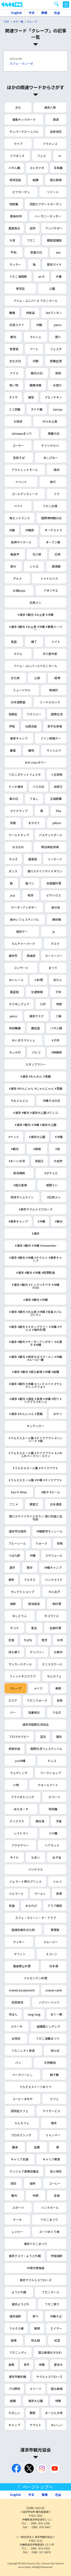 Image resolution: width=71 pixels, height=2576 pixels. What do you see at coordinates (35, 1245) in the screenshot?
I see `#浦添 #観光 #沖縄 #remember` at bounding box center [35, 1245].